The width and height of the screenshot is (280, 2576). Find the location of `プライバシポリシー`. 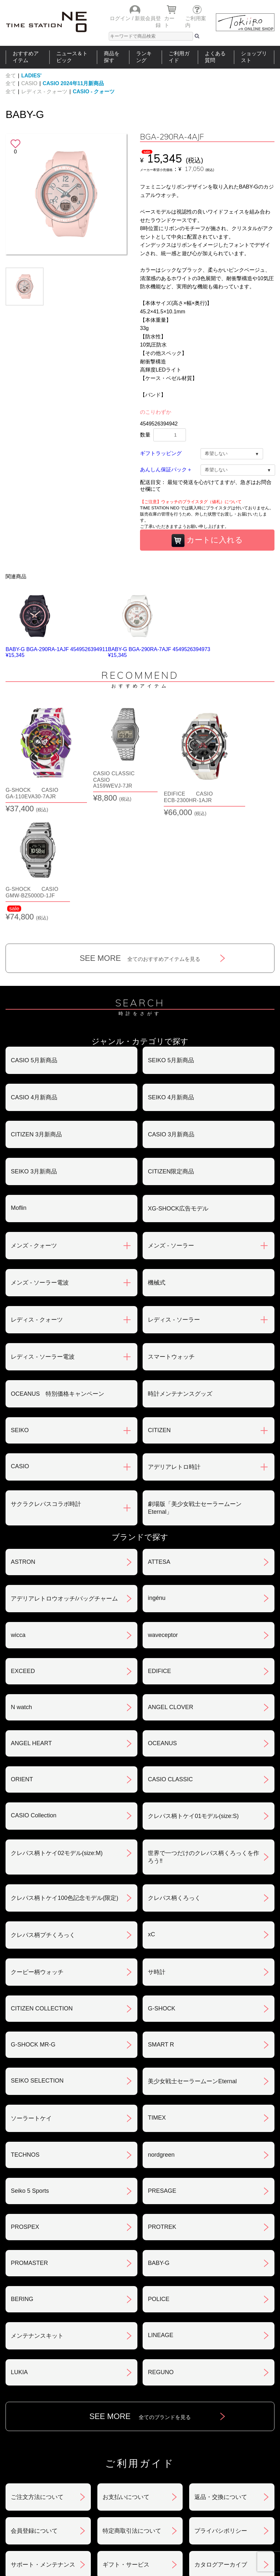

プライバシポリシー is located at coordinates (220, 2413).